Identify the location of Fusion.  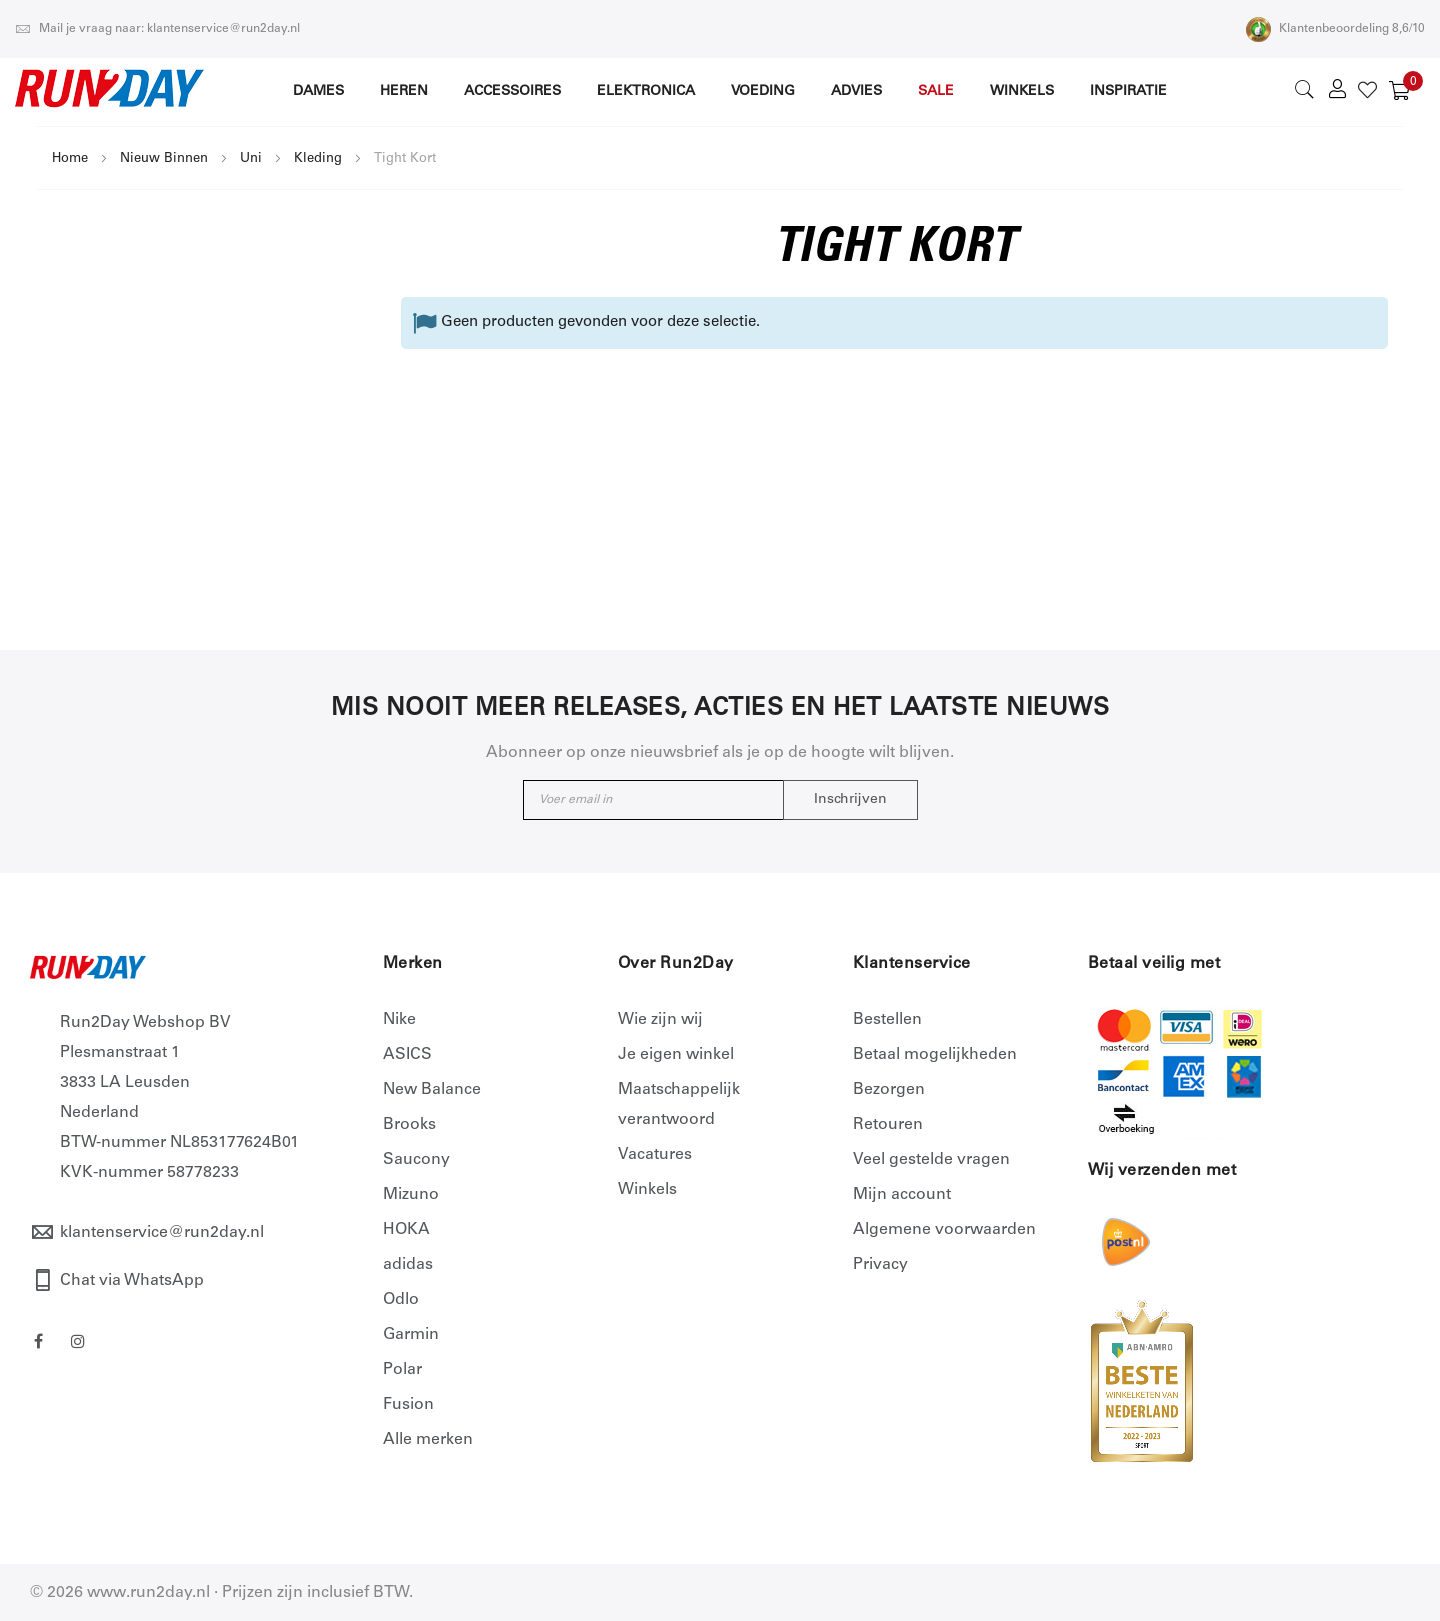
(408, 1405).